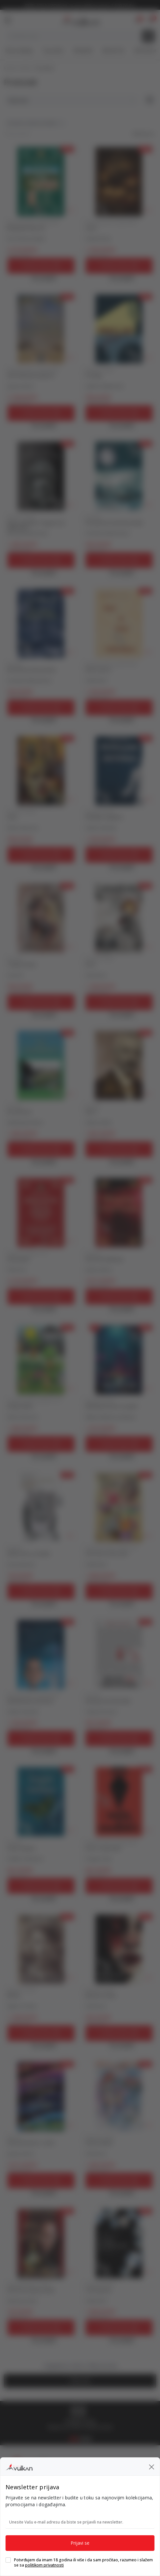 The image size is (160, 2576). What do you see at coordinates (25, 1122) in the screenshot?
I see `Nedžmedin Neziri` at bounding box center [25, 1122].